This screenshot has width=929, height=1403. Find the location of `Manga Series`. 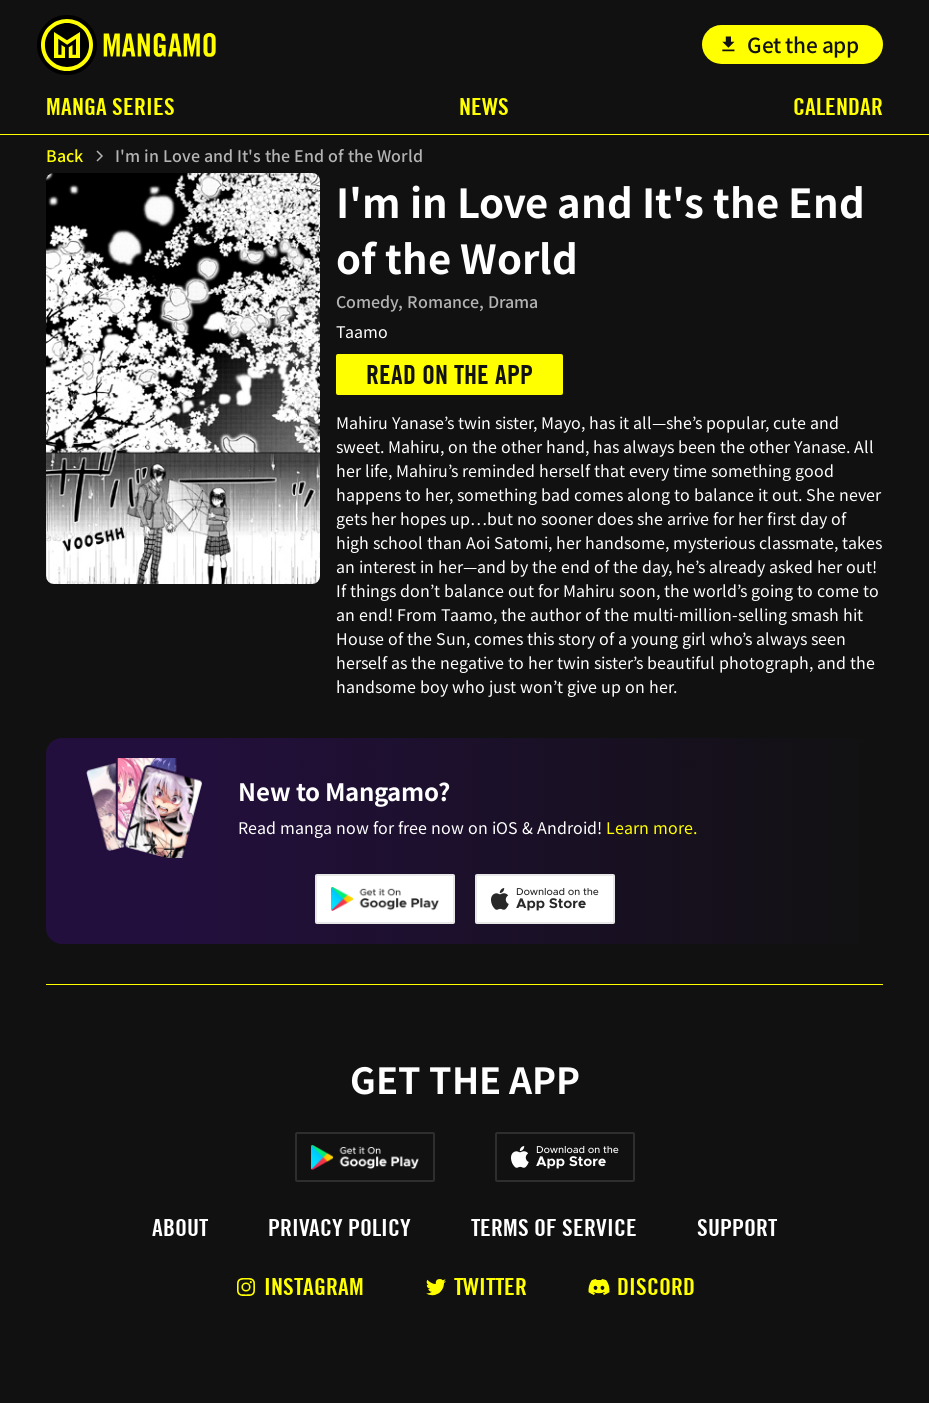

Manga Series is located at coordinates (110, 106).